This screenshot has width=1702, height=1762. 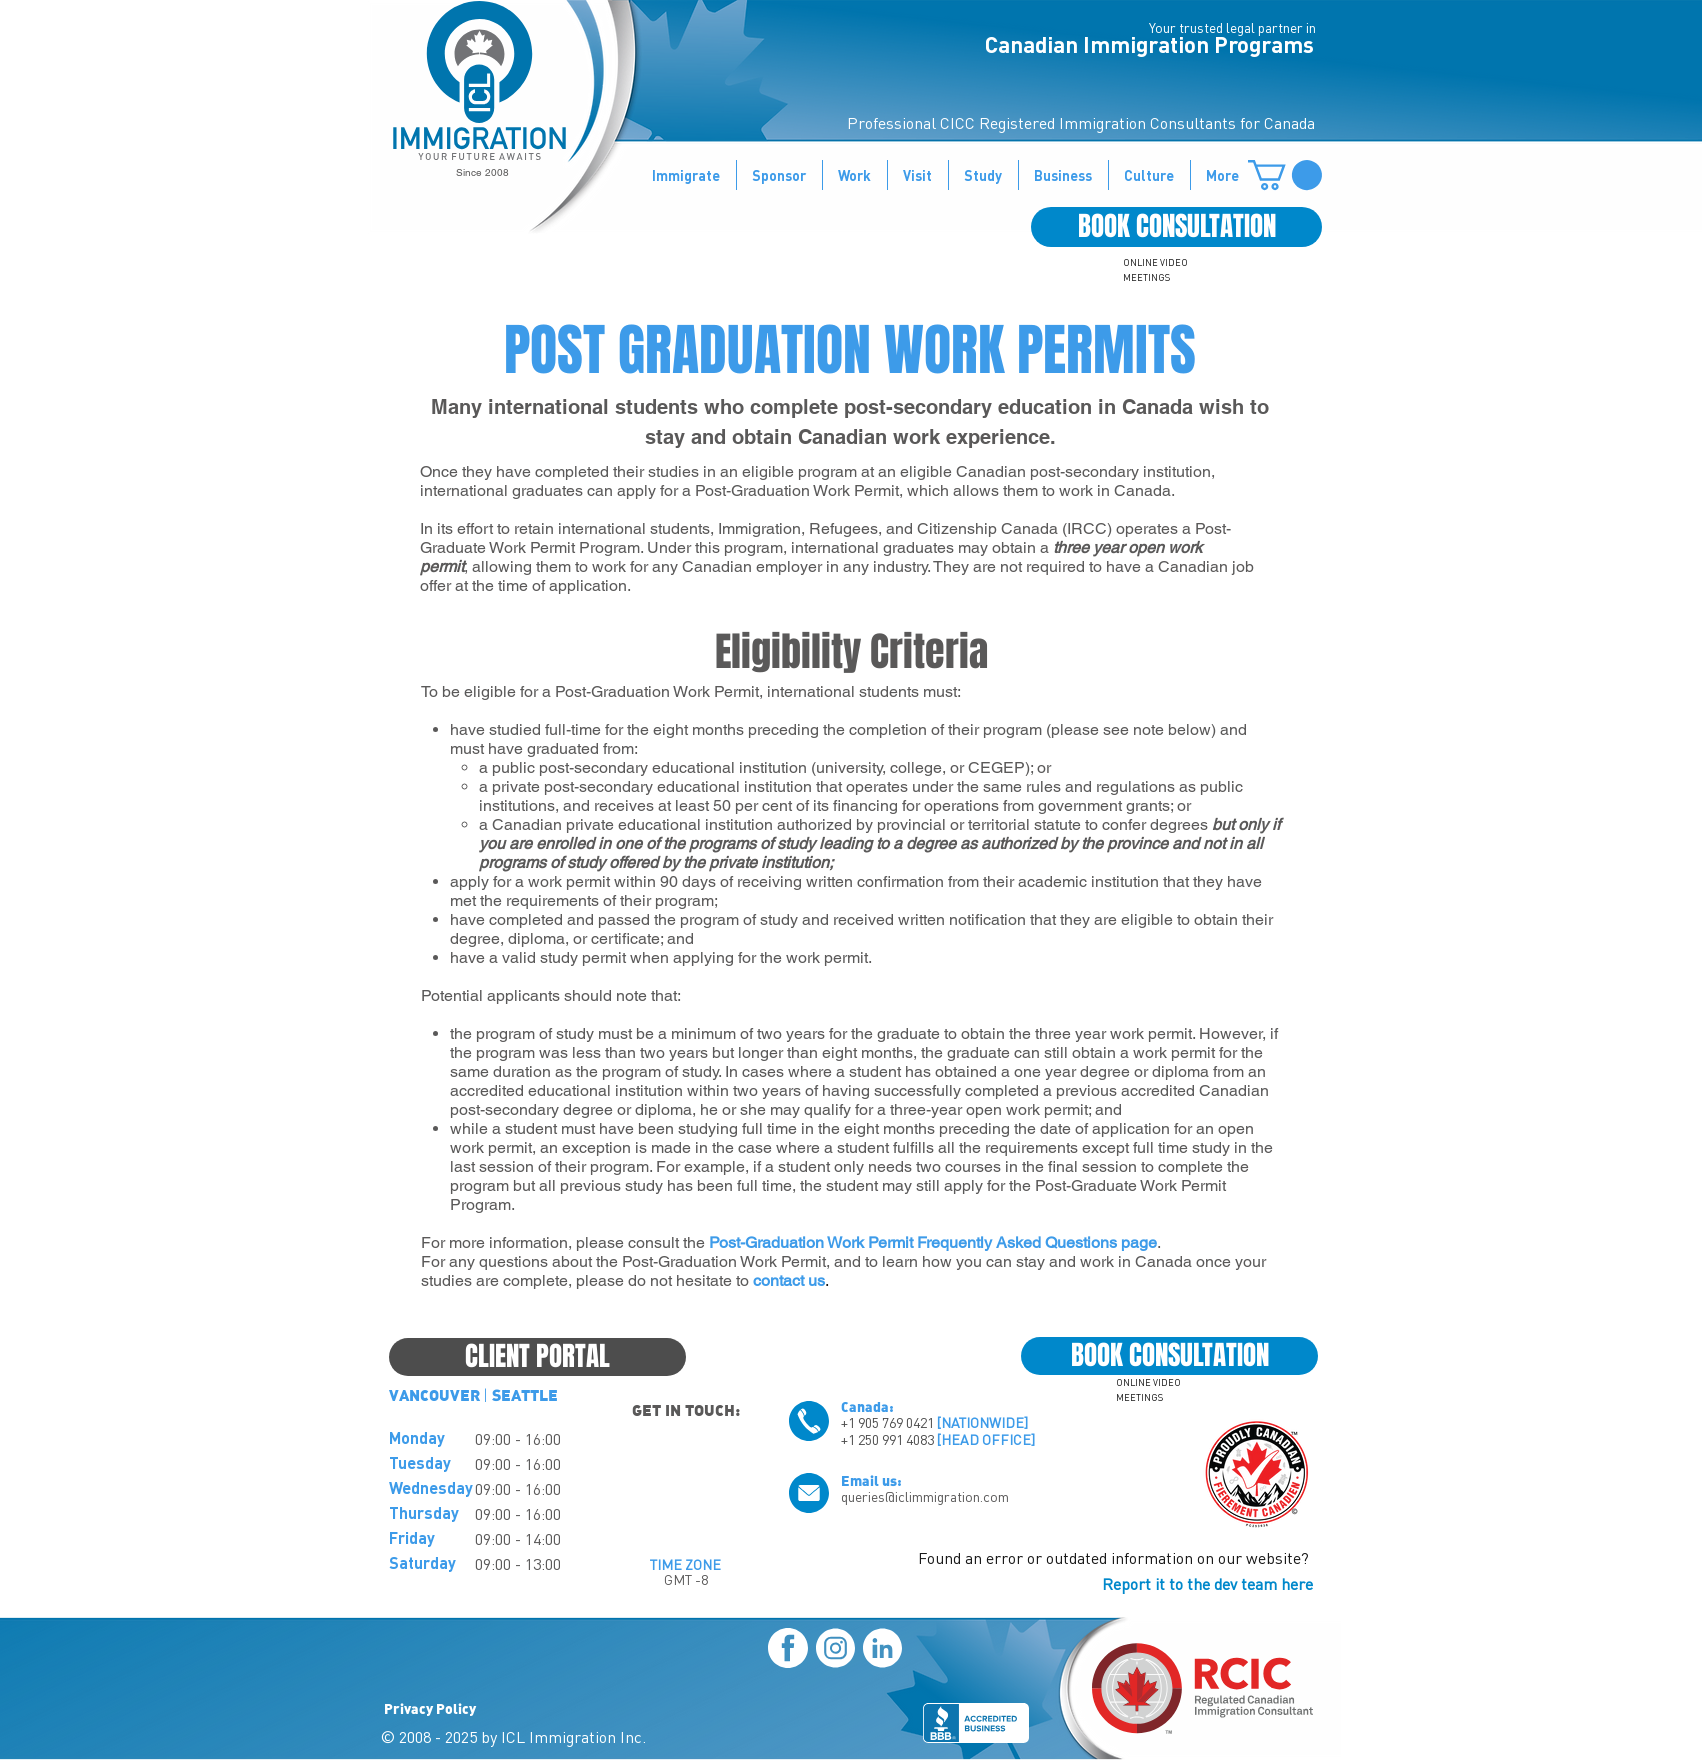 I want to click on contact us, so click(x=789, y=1280).